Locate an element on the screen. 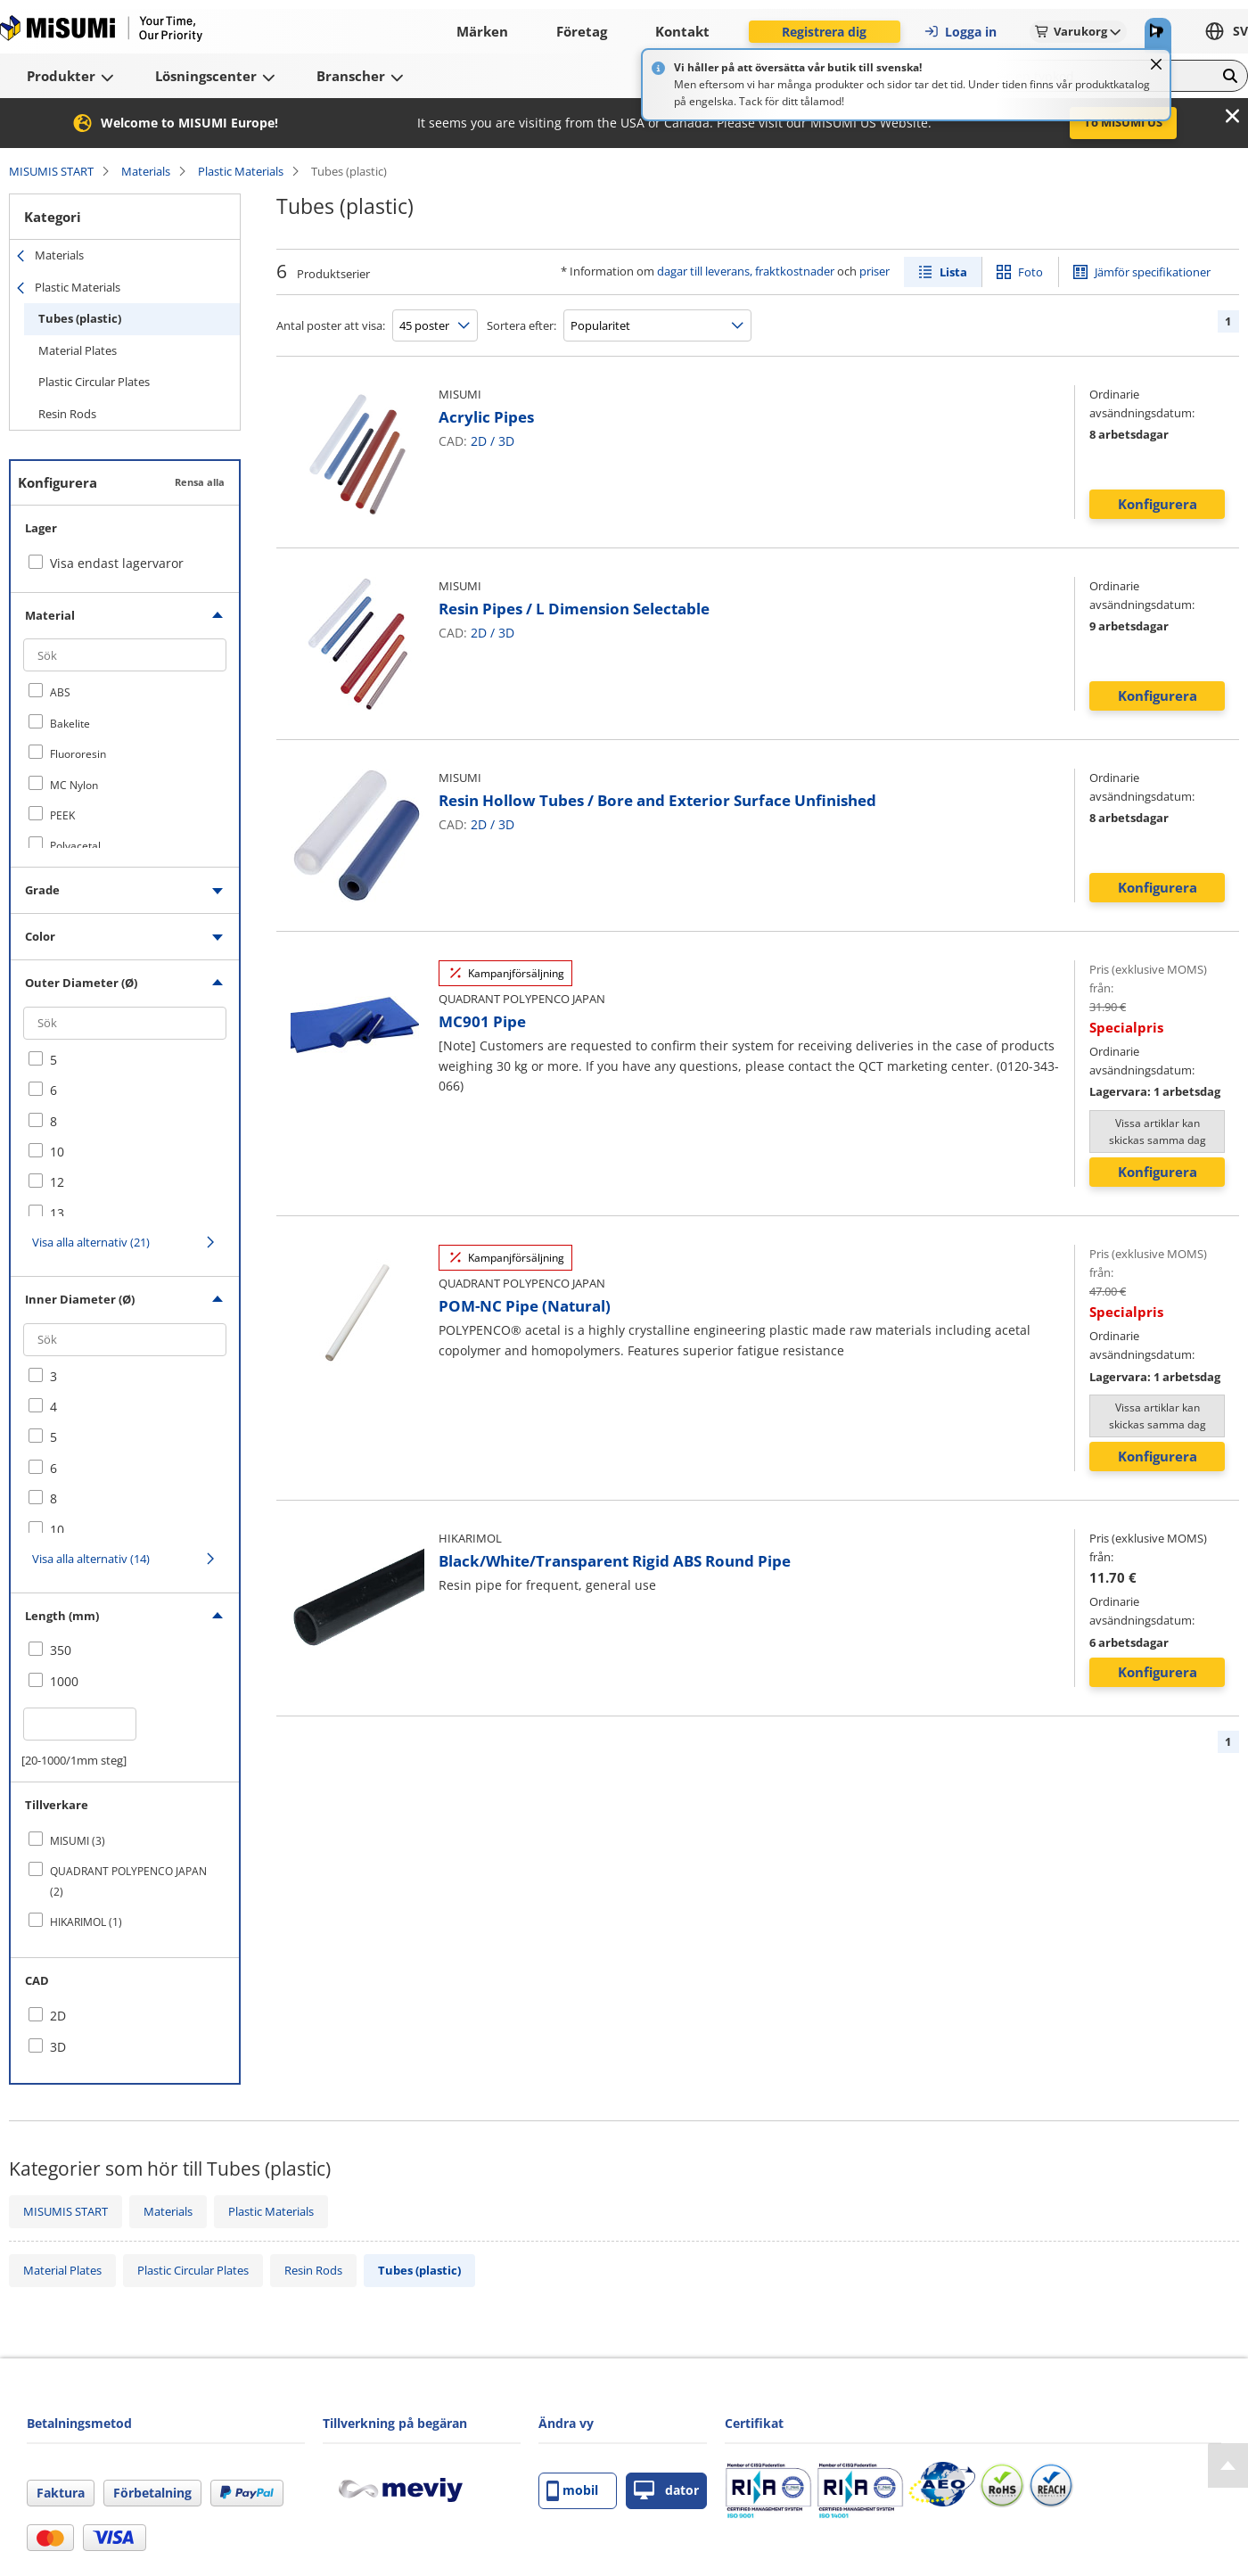 This screenshot has height=2576, width=1248. Visa alla alternativ (21) is located at coordinates (91, 1242).